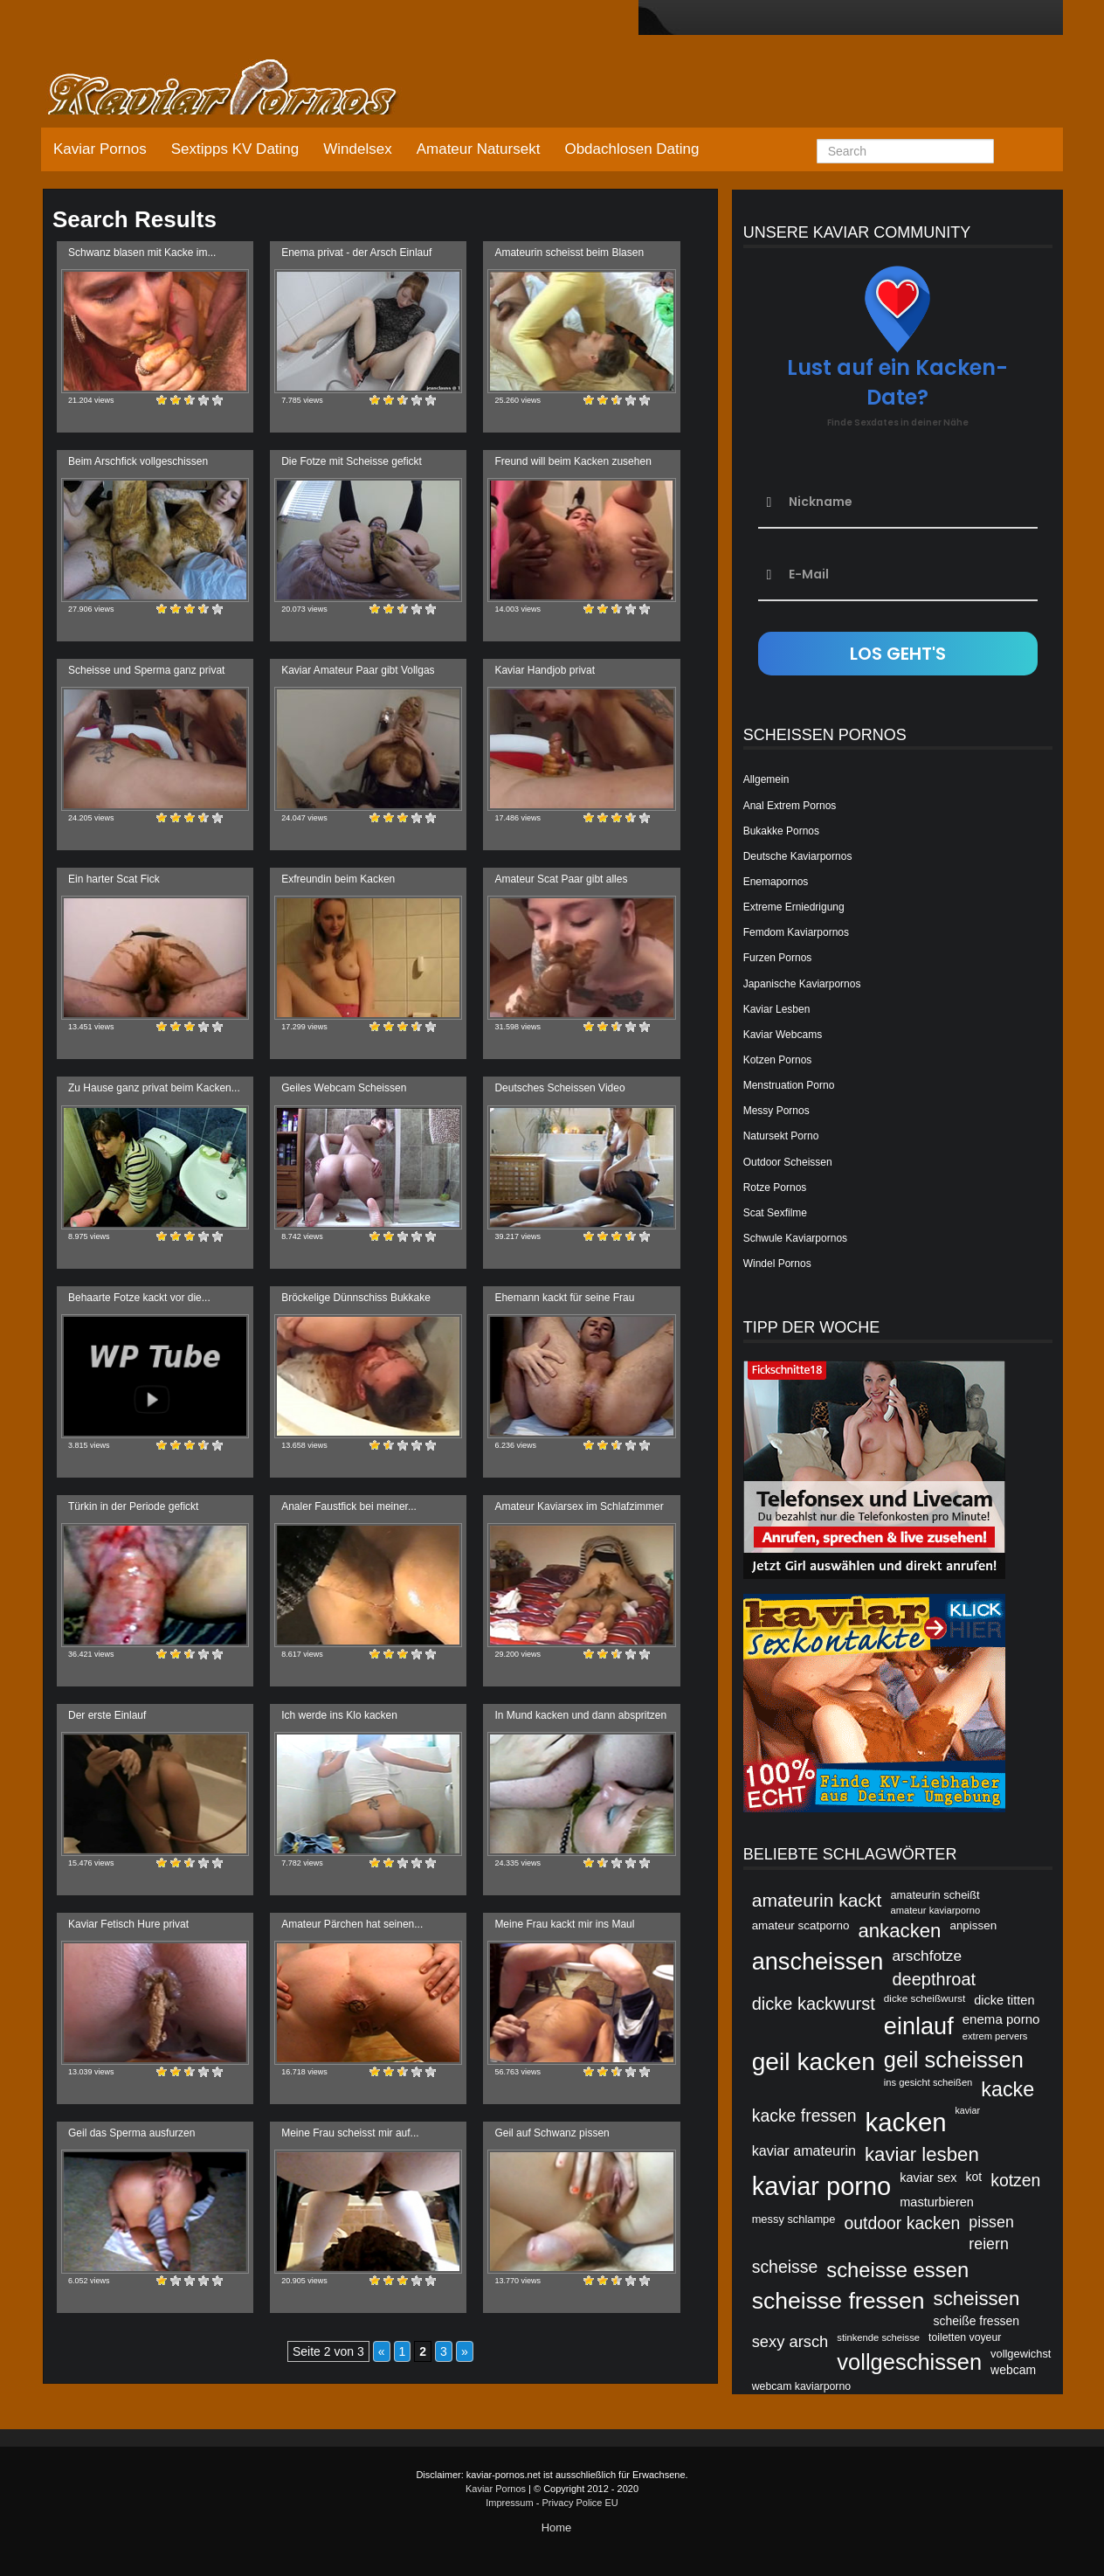 This screenshot has height=2576, width=1104. Describe the element at coordinates (572, 461) in the screenshot. I see `Freund will beim Kacken zusehen` at that location.